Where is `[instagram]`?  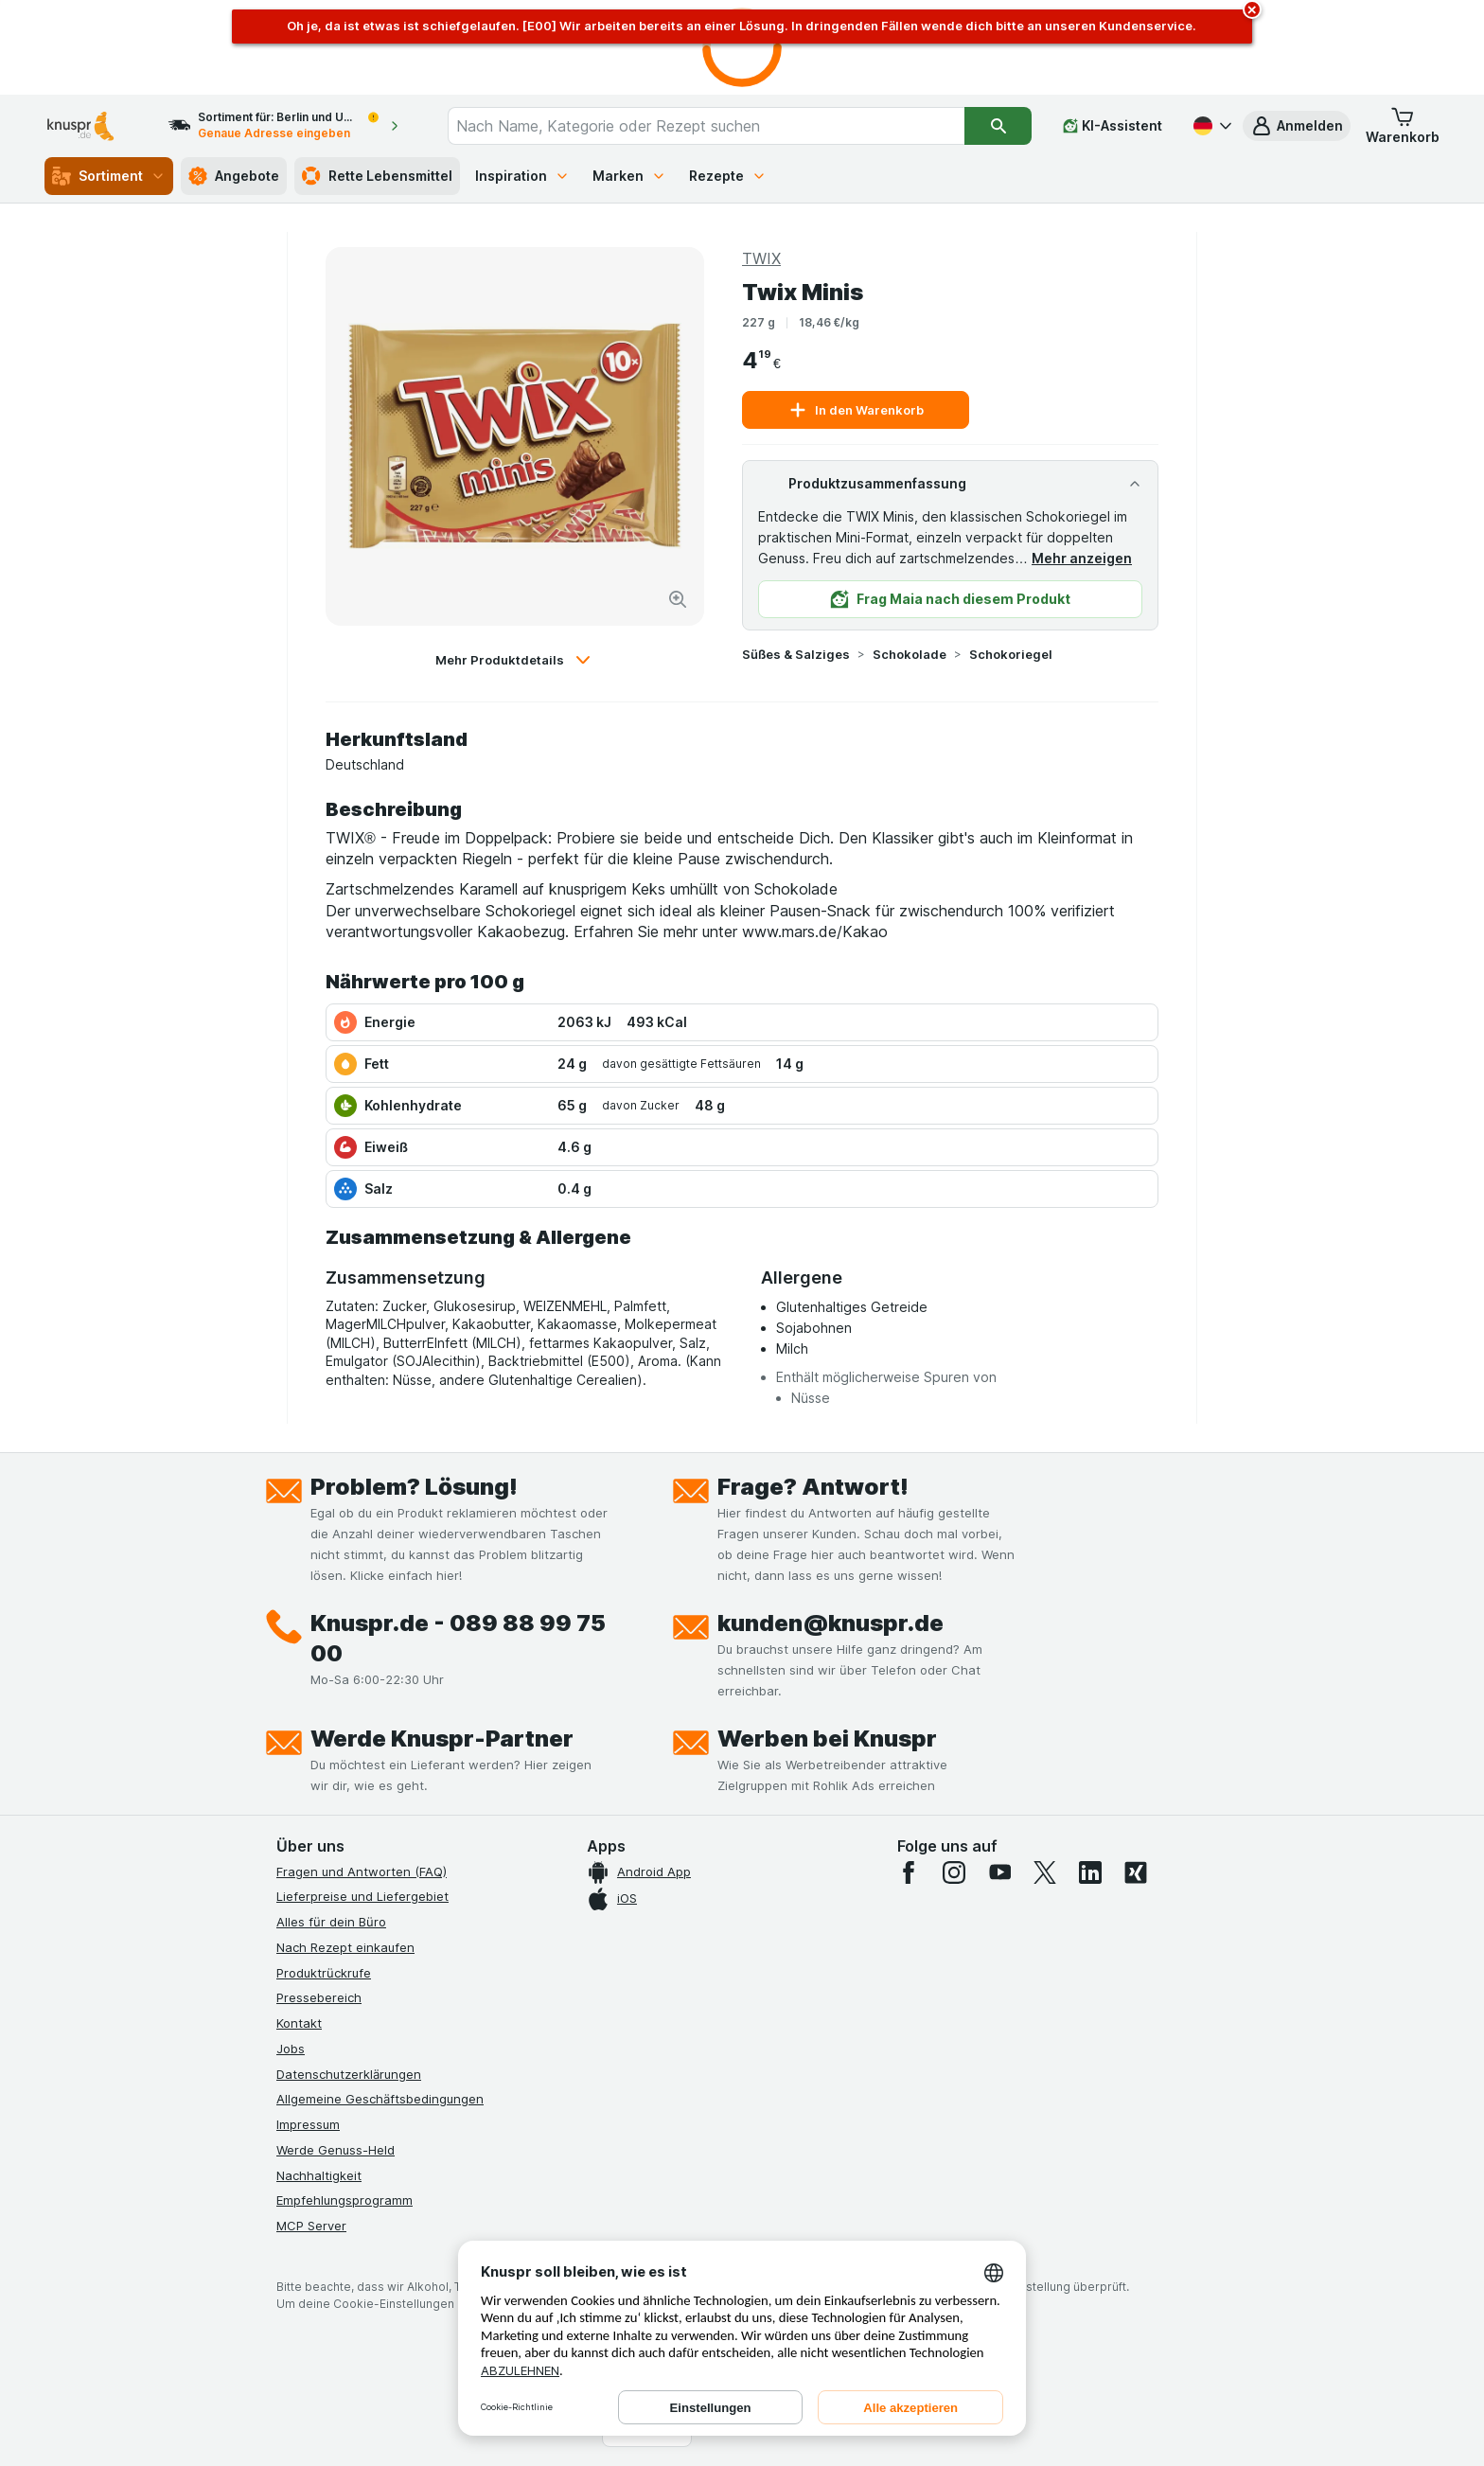 [instagram] is located at coordinates (954, 1872).